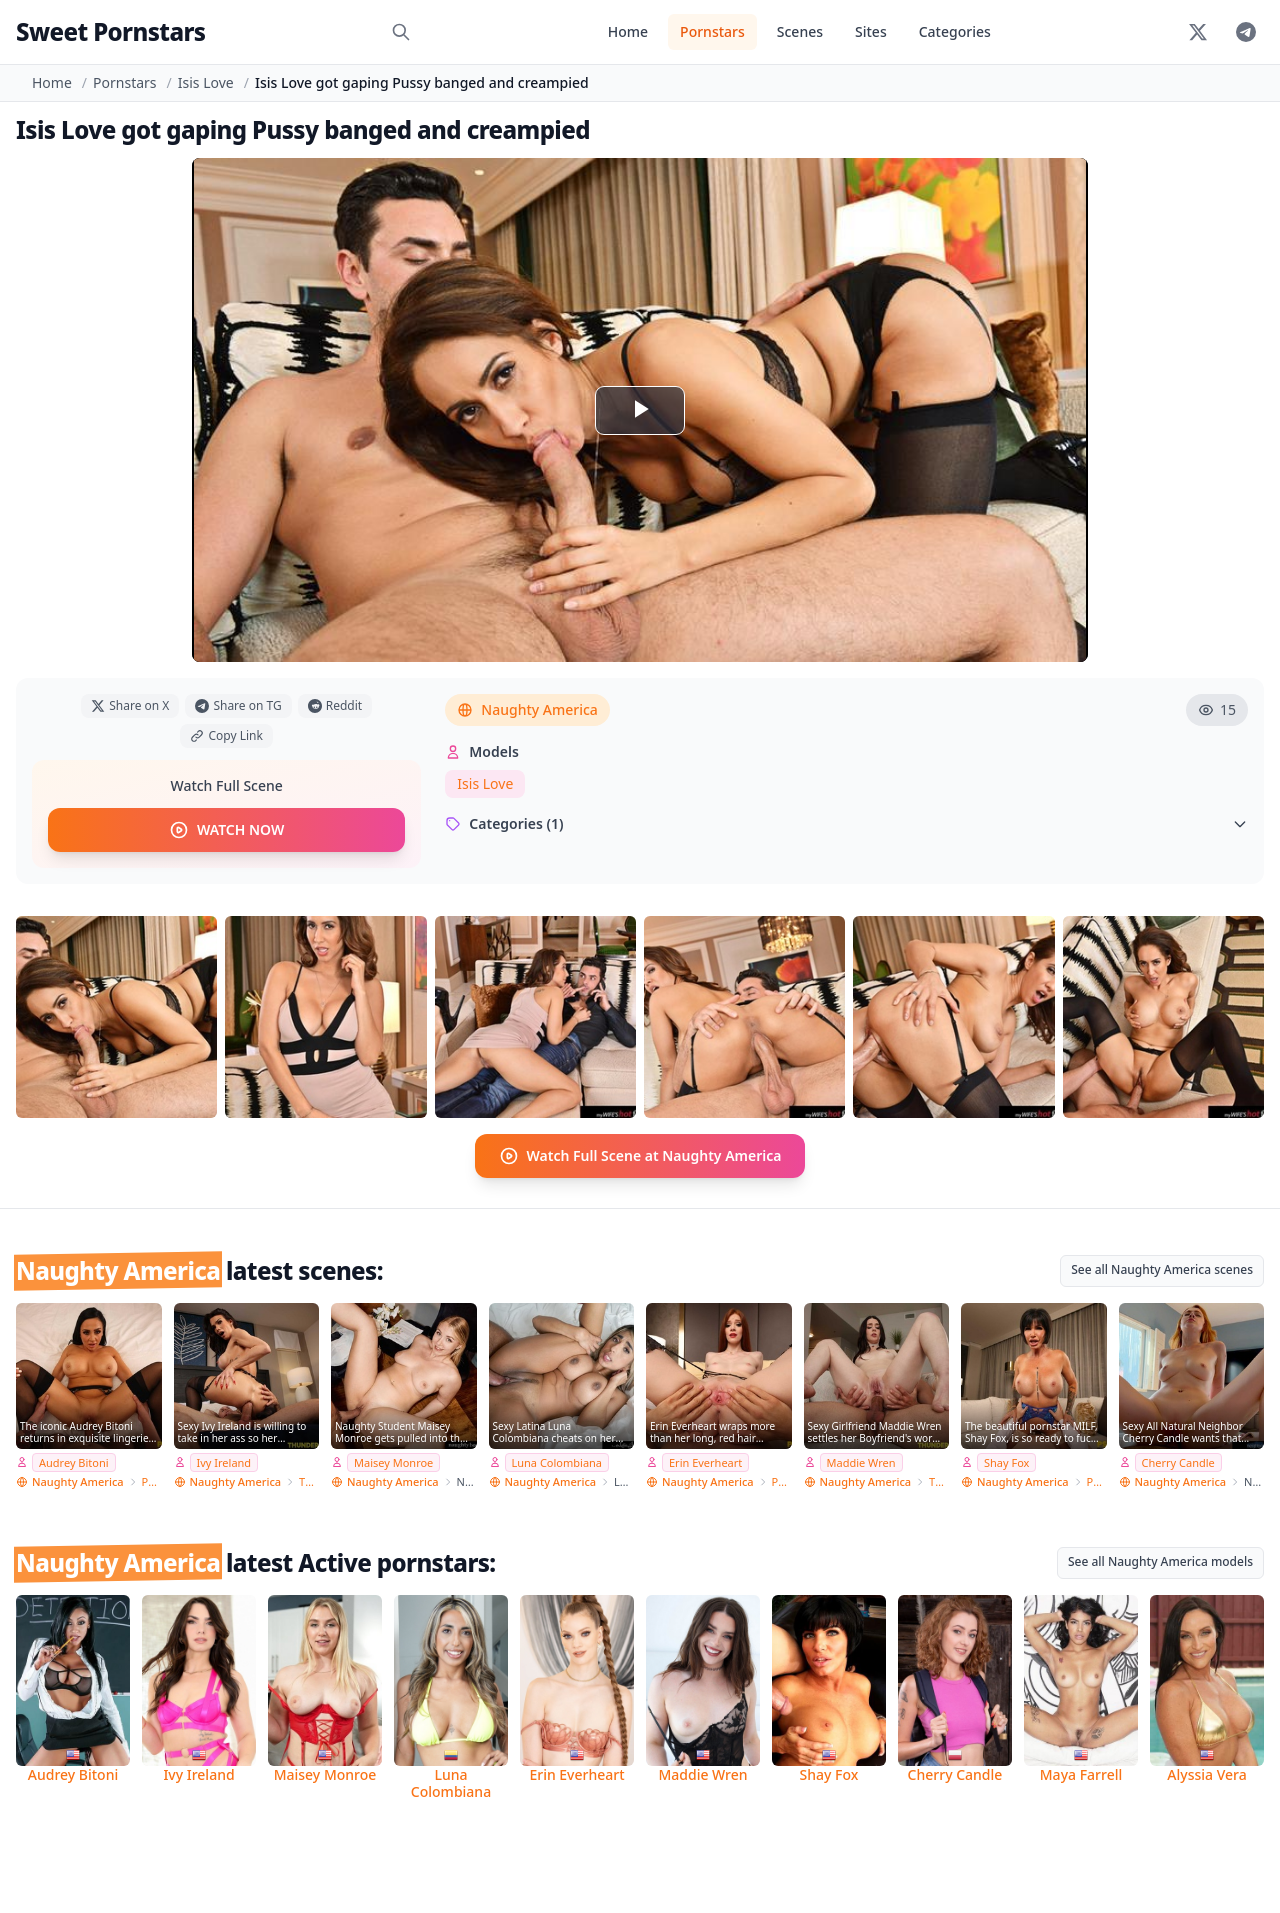  Describe the element at coordinates (712, 31) in the screenshot. I see `Pornstars` at that location.